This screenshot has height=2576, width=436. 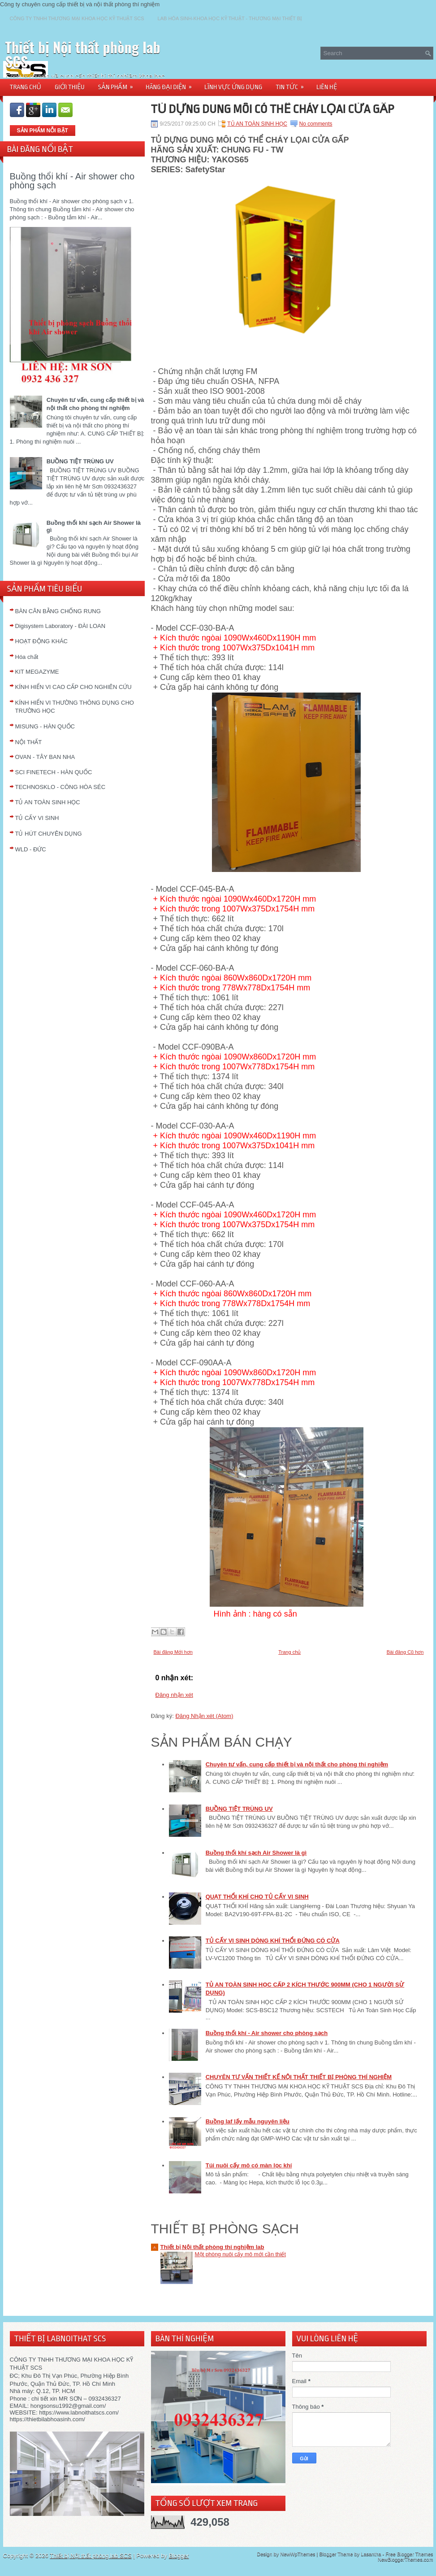 What do you see at coordinates (37, 818) in the screenshot?
I see `TỦ CẤY VI SINH` at bounding box center [37, 818].